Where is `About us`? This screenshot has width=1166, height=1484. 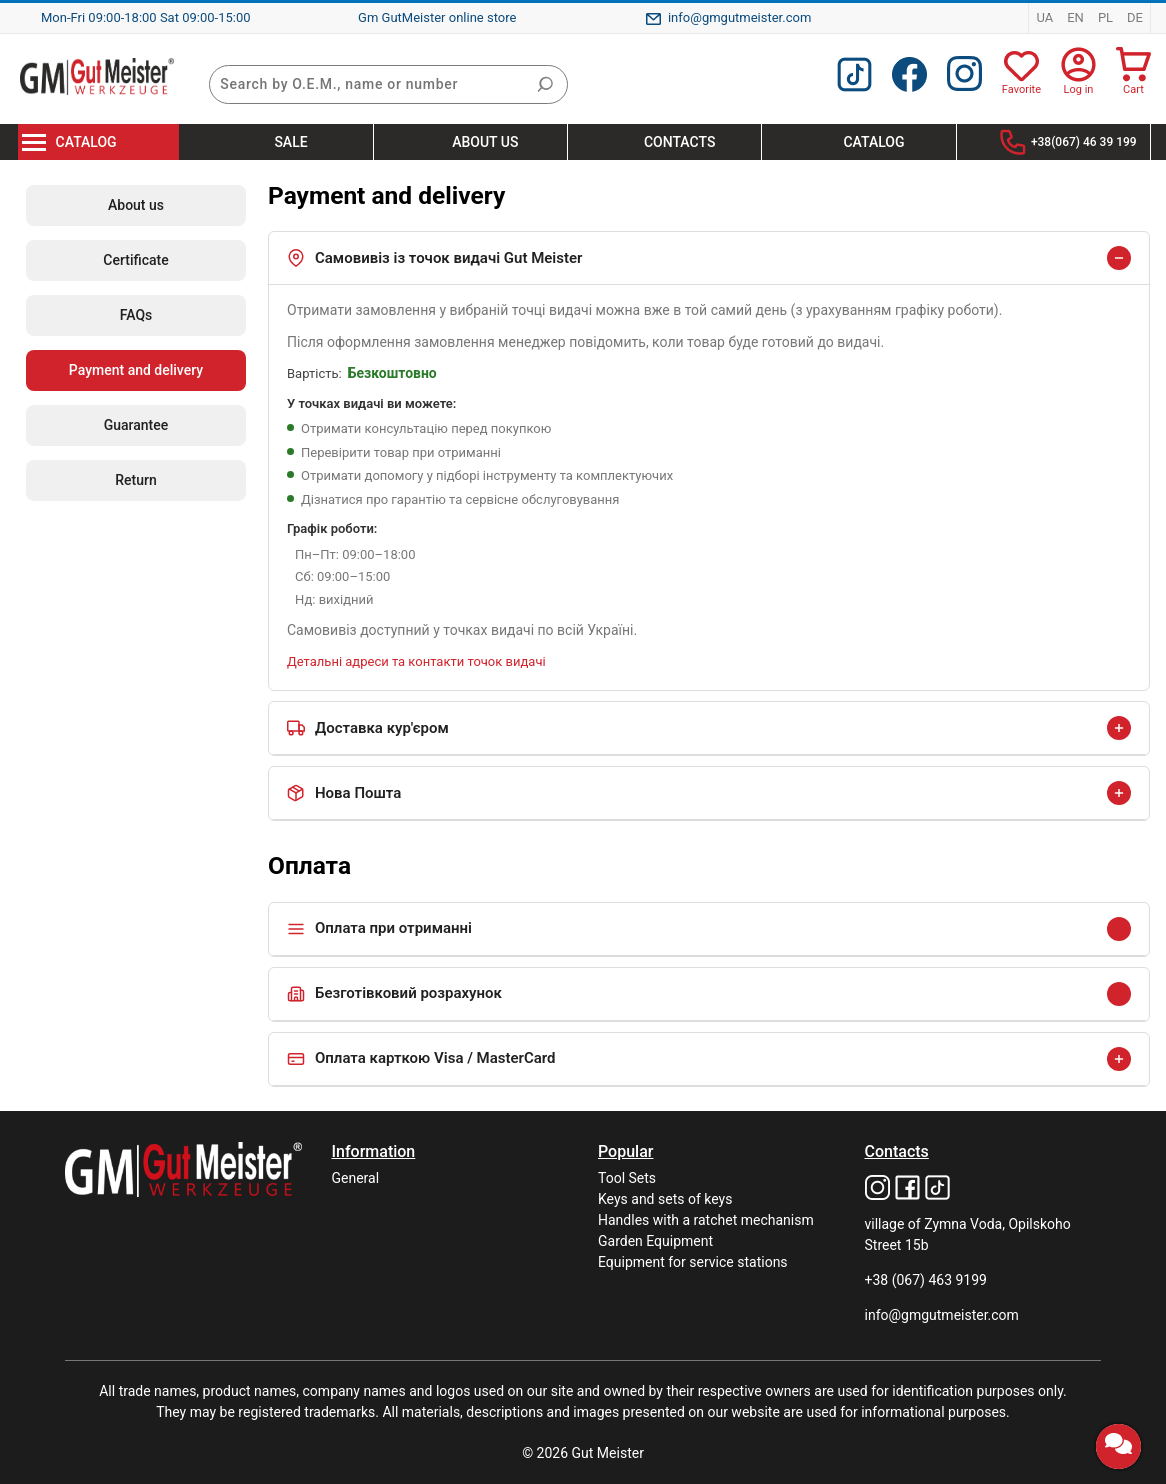
About us is located at coordinates (136, 205).